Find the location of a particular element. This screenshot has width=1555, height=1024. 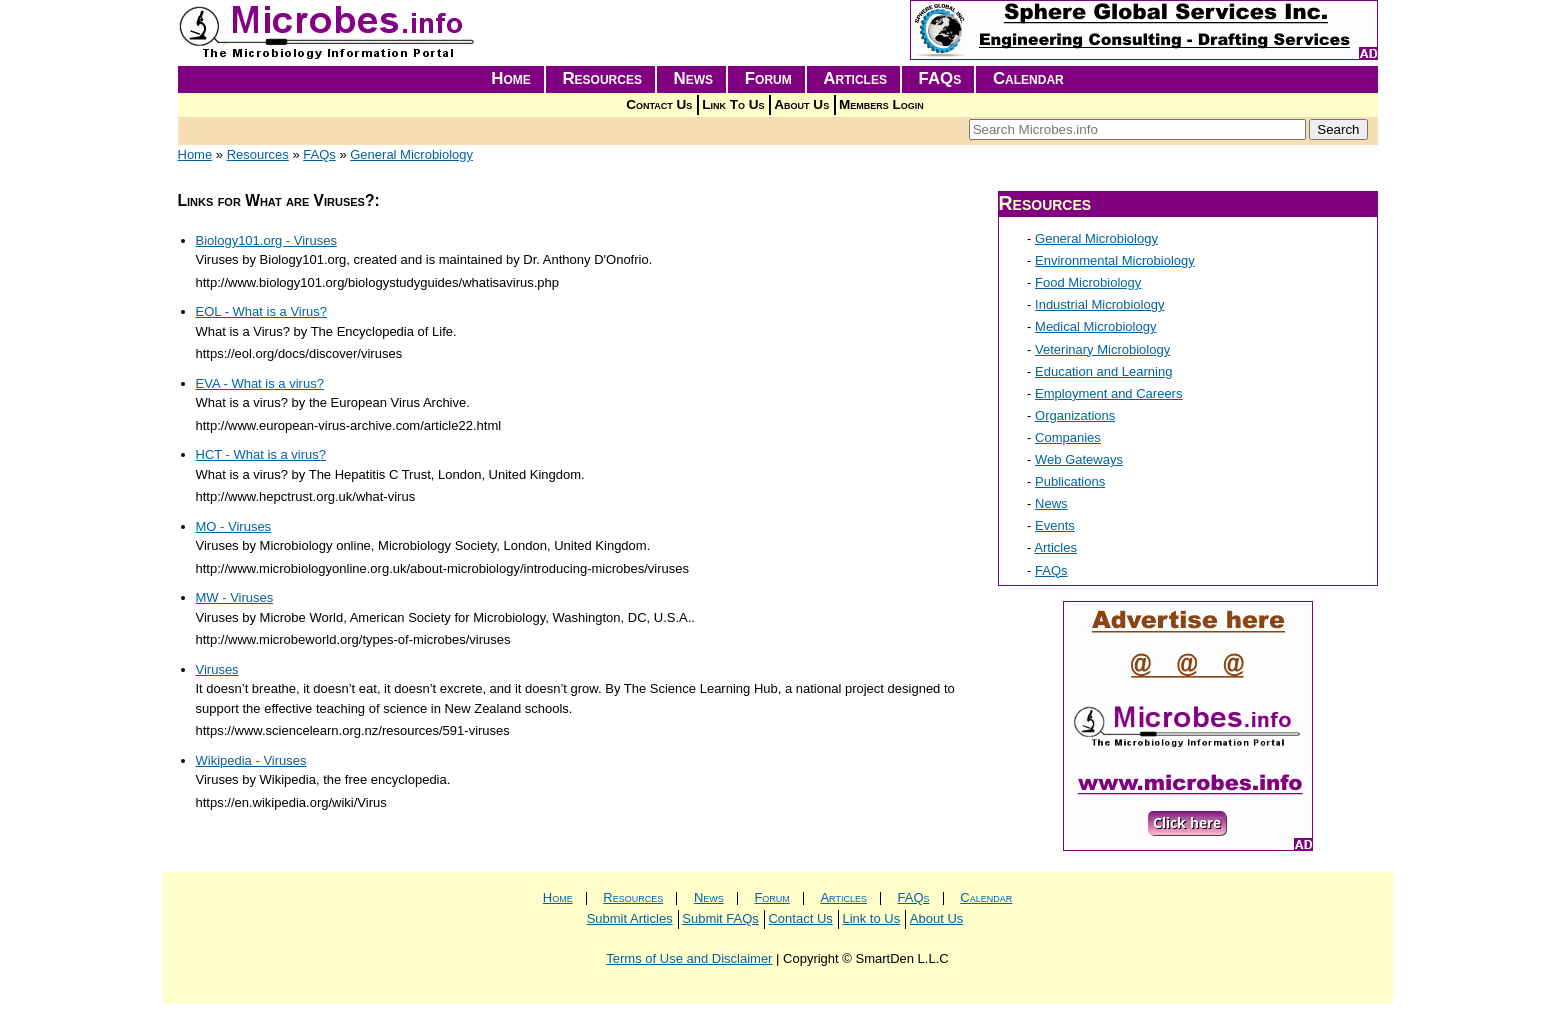

Forum is located at coordinates (768, 78).